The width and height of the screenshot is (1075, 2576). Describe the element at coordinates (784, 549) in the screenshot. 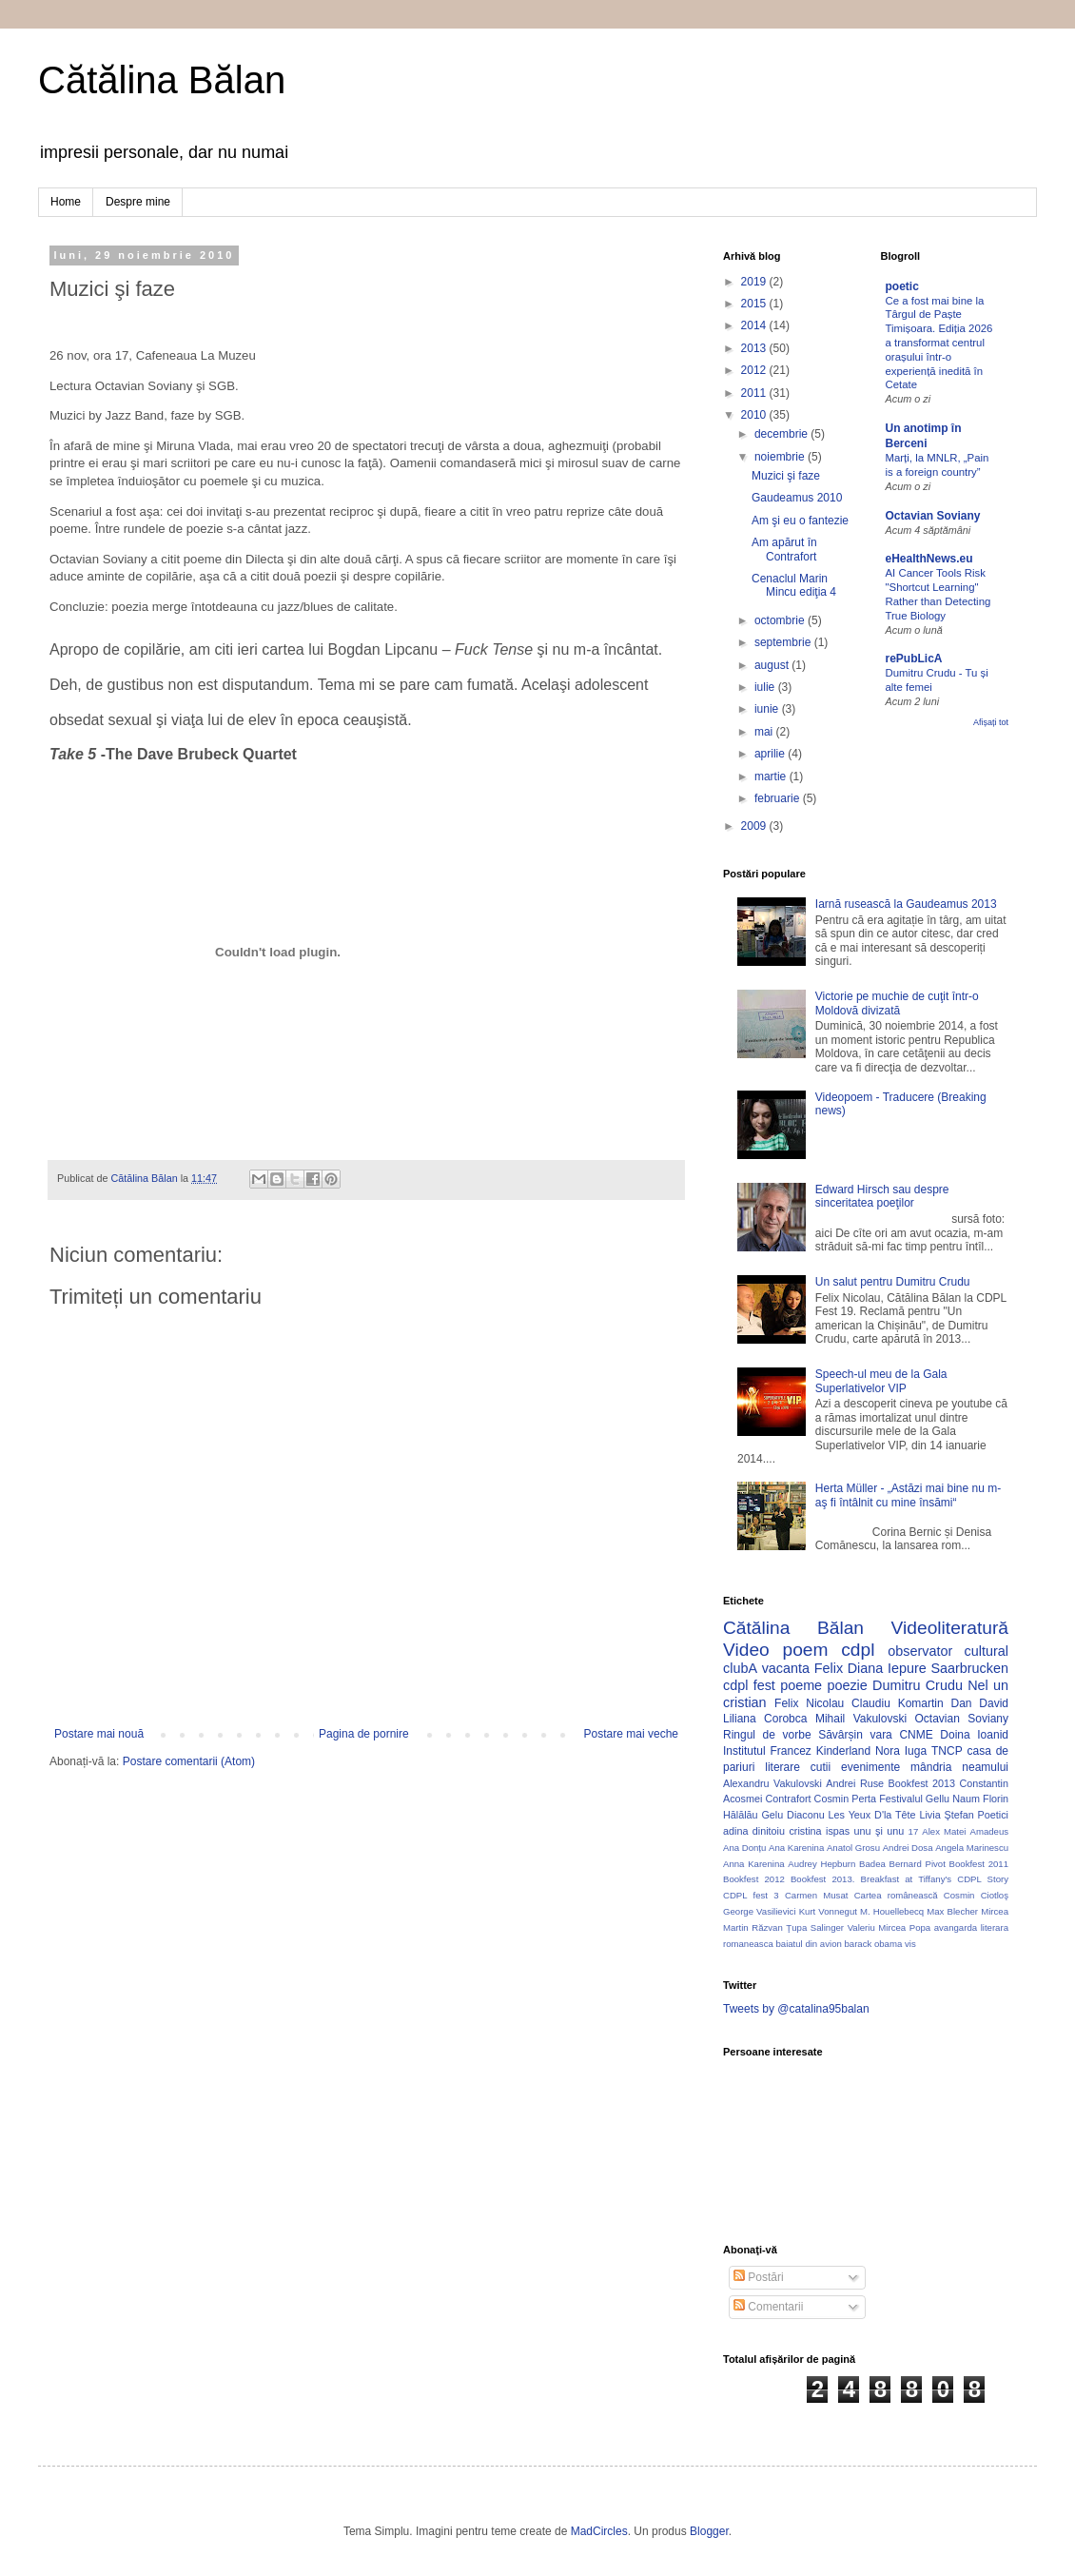

I see `Am apărut în Contrafort` at that location.